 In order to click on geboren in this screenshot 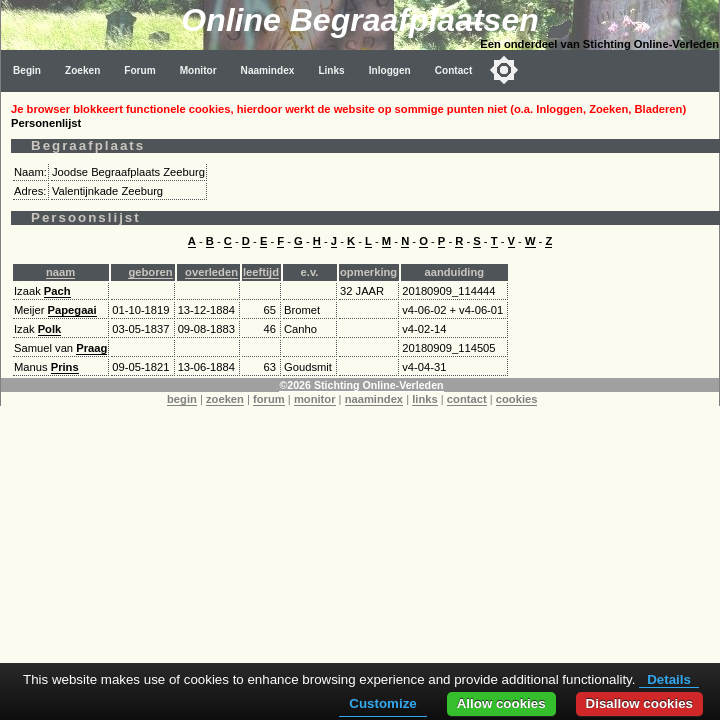, I will do `click(150, 272)`.